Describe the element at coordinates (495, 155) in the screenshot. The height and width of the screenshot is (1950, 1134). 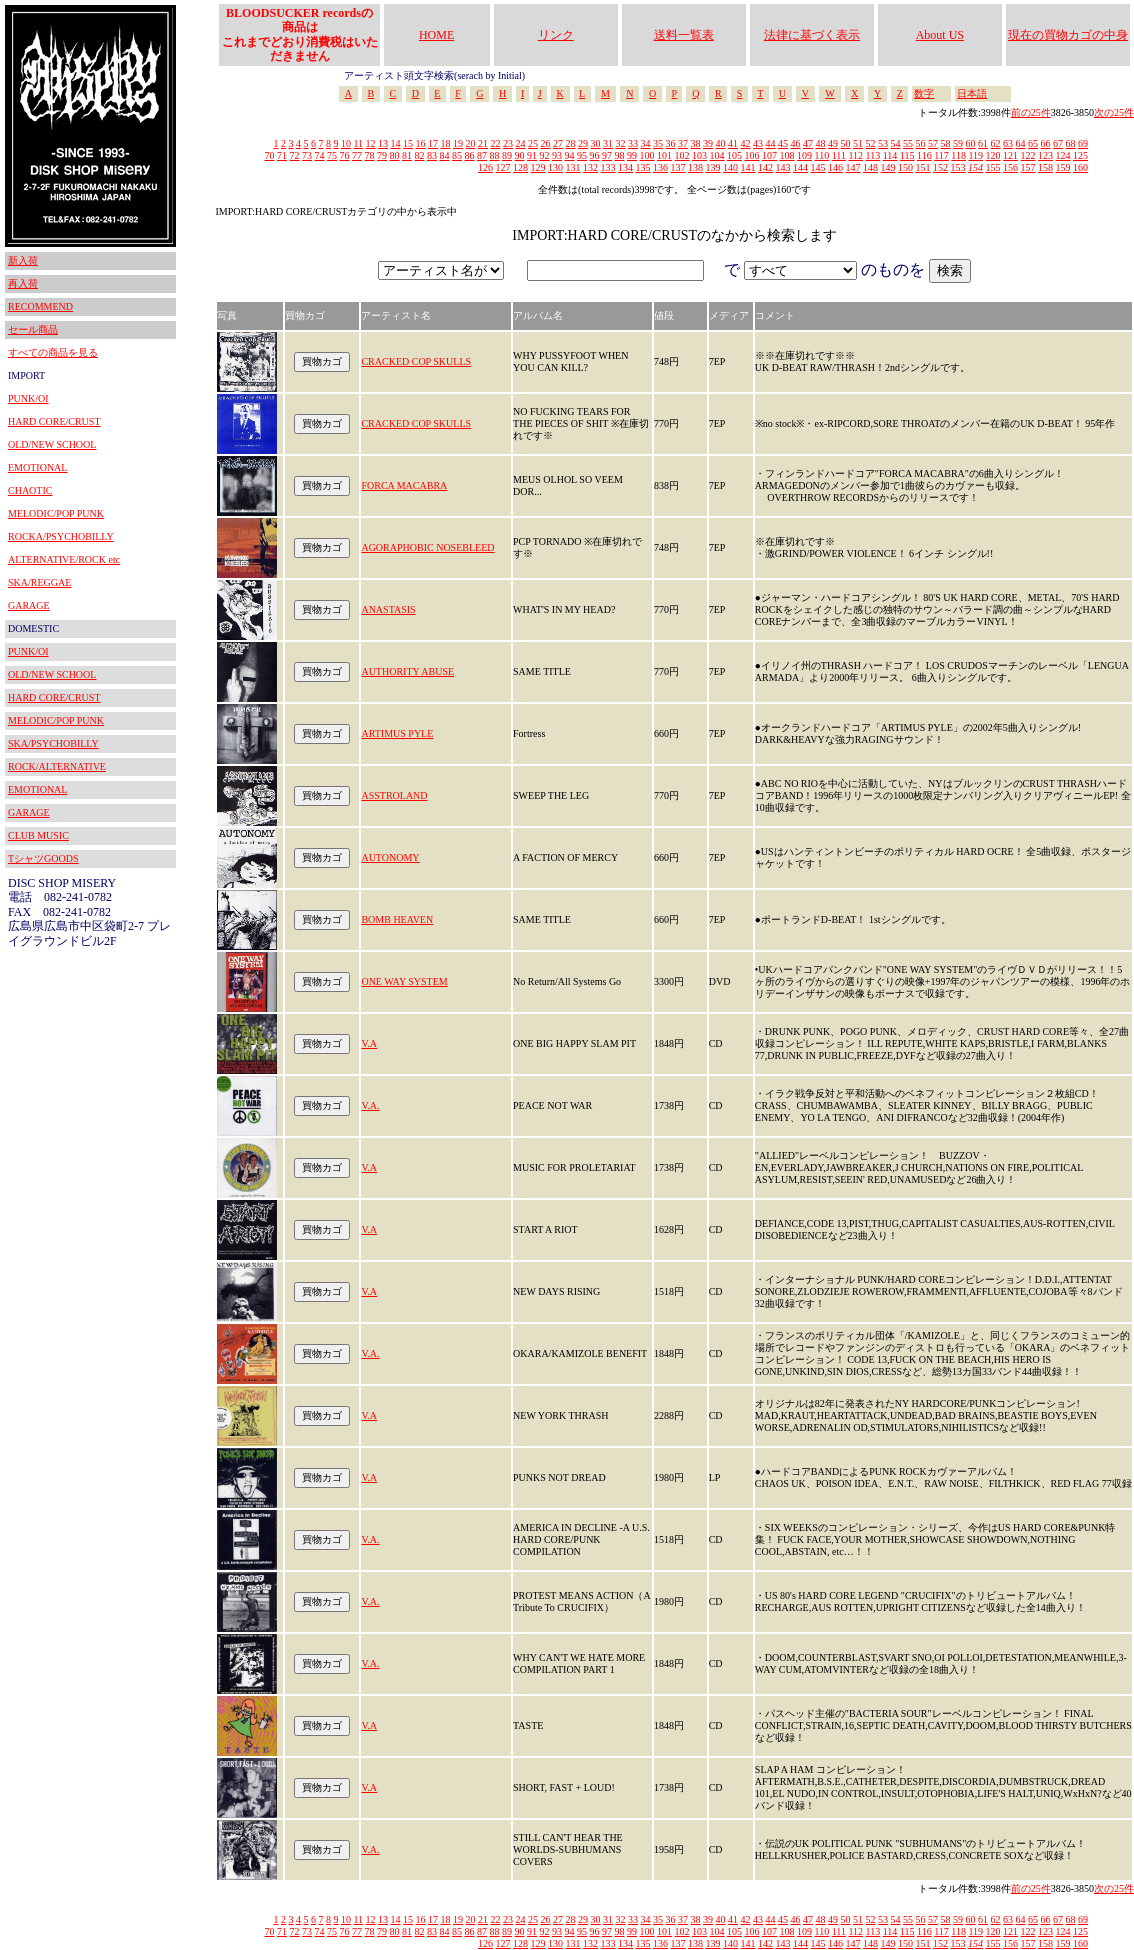
I see `88` at that location.